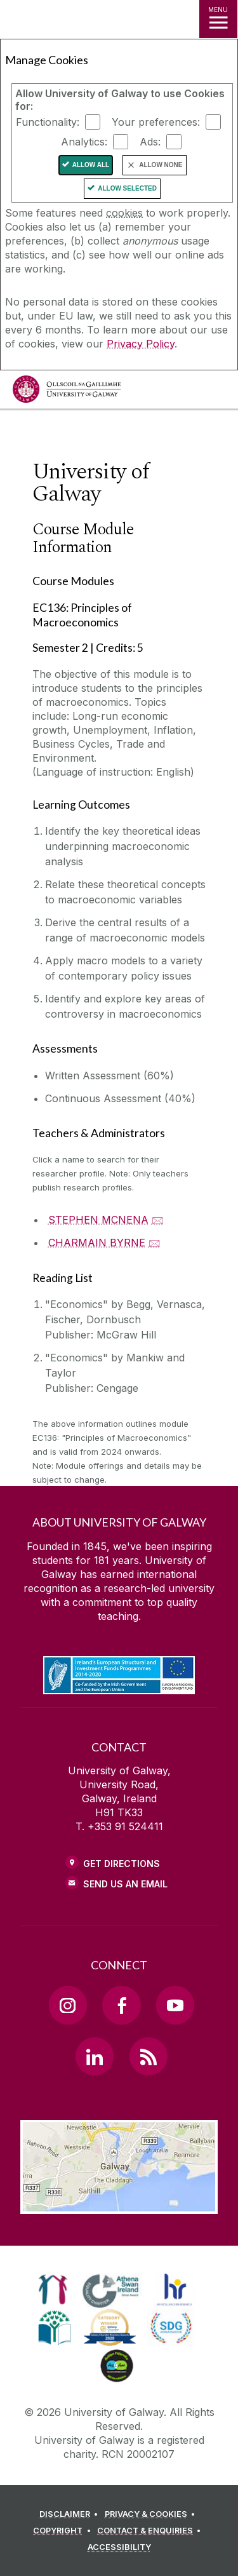  I want to click on CHARMAIN BYRNE, so click(96, 1242).